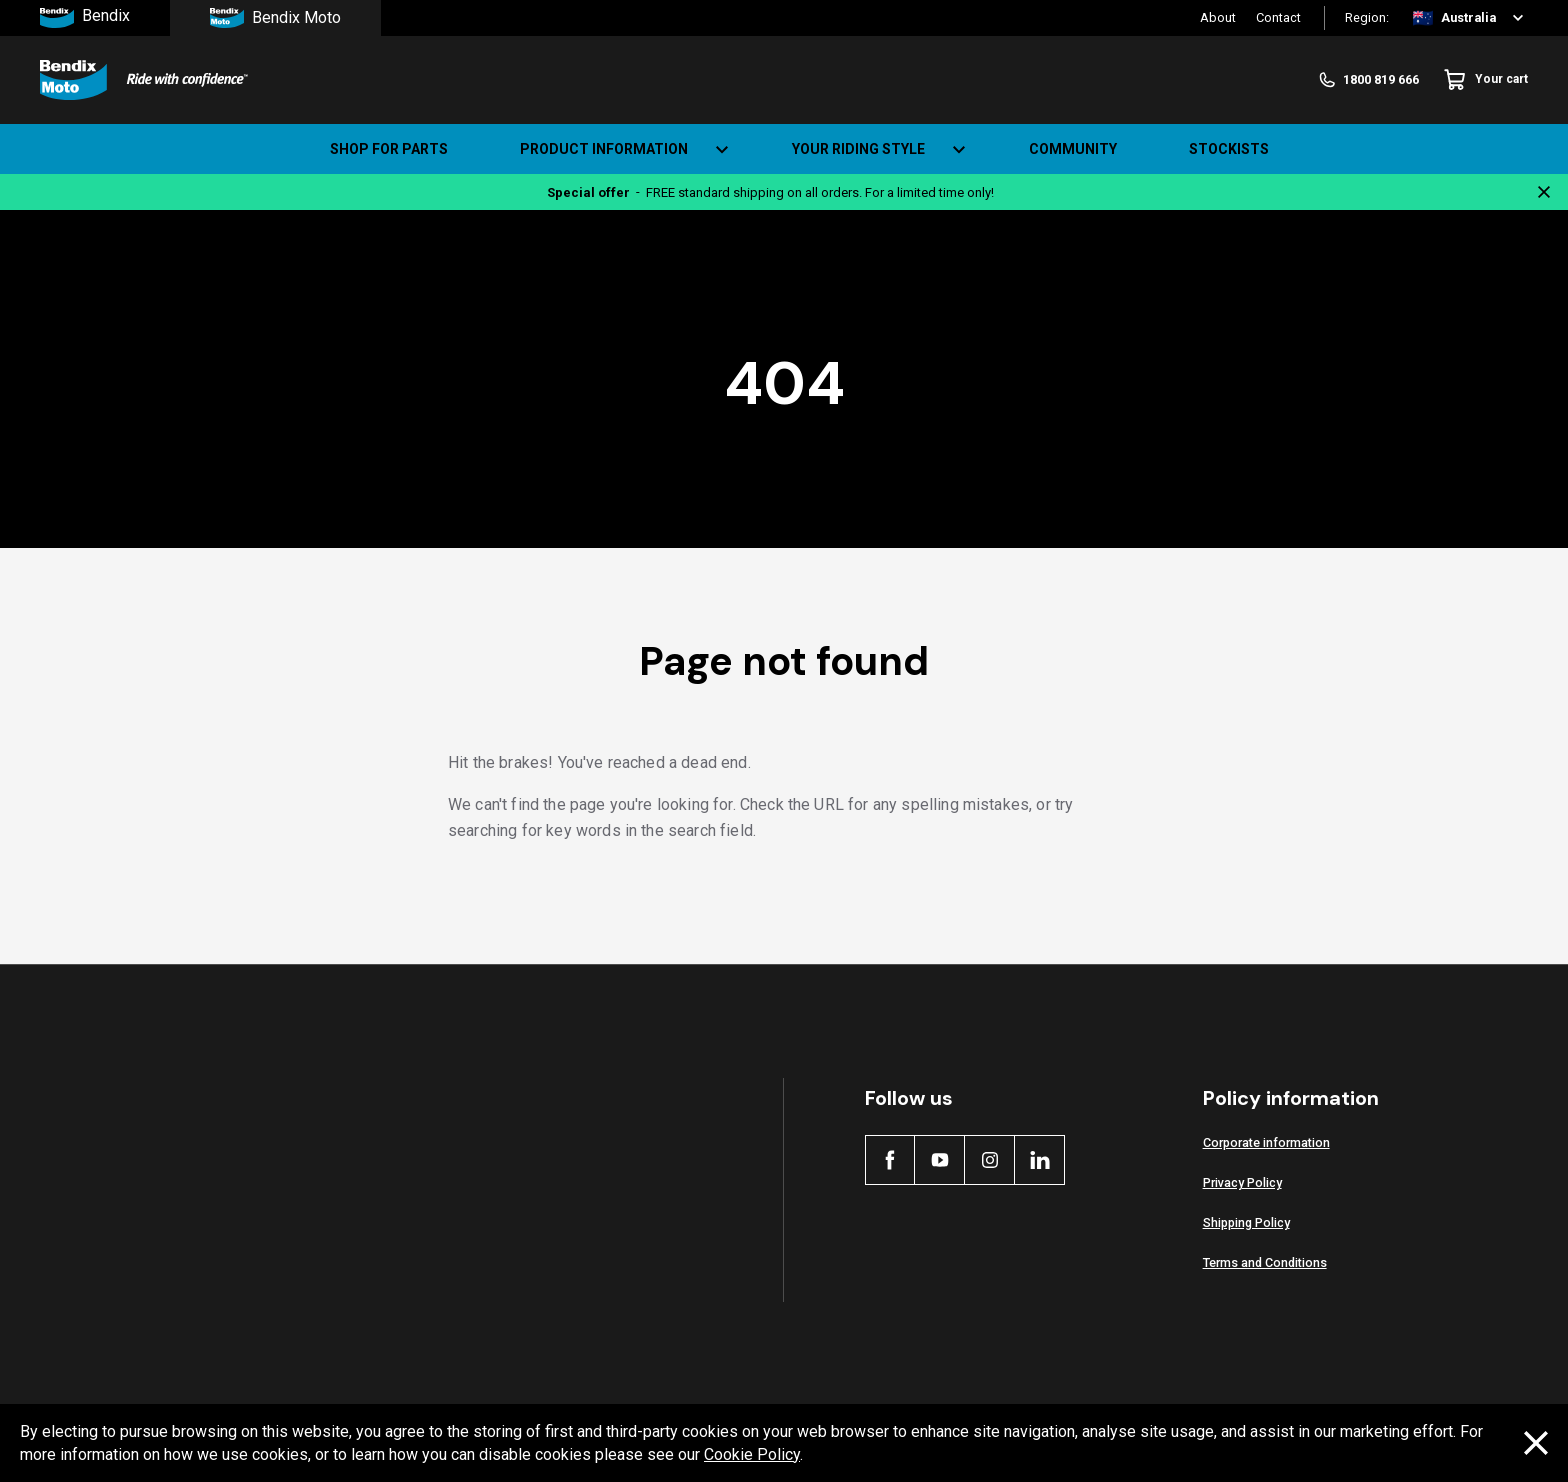  I want to click on About, so click(1218, 17).